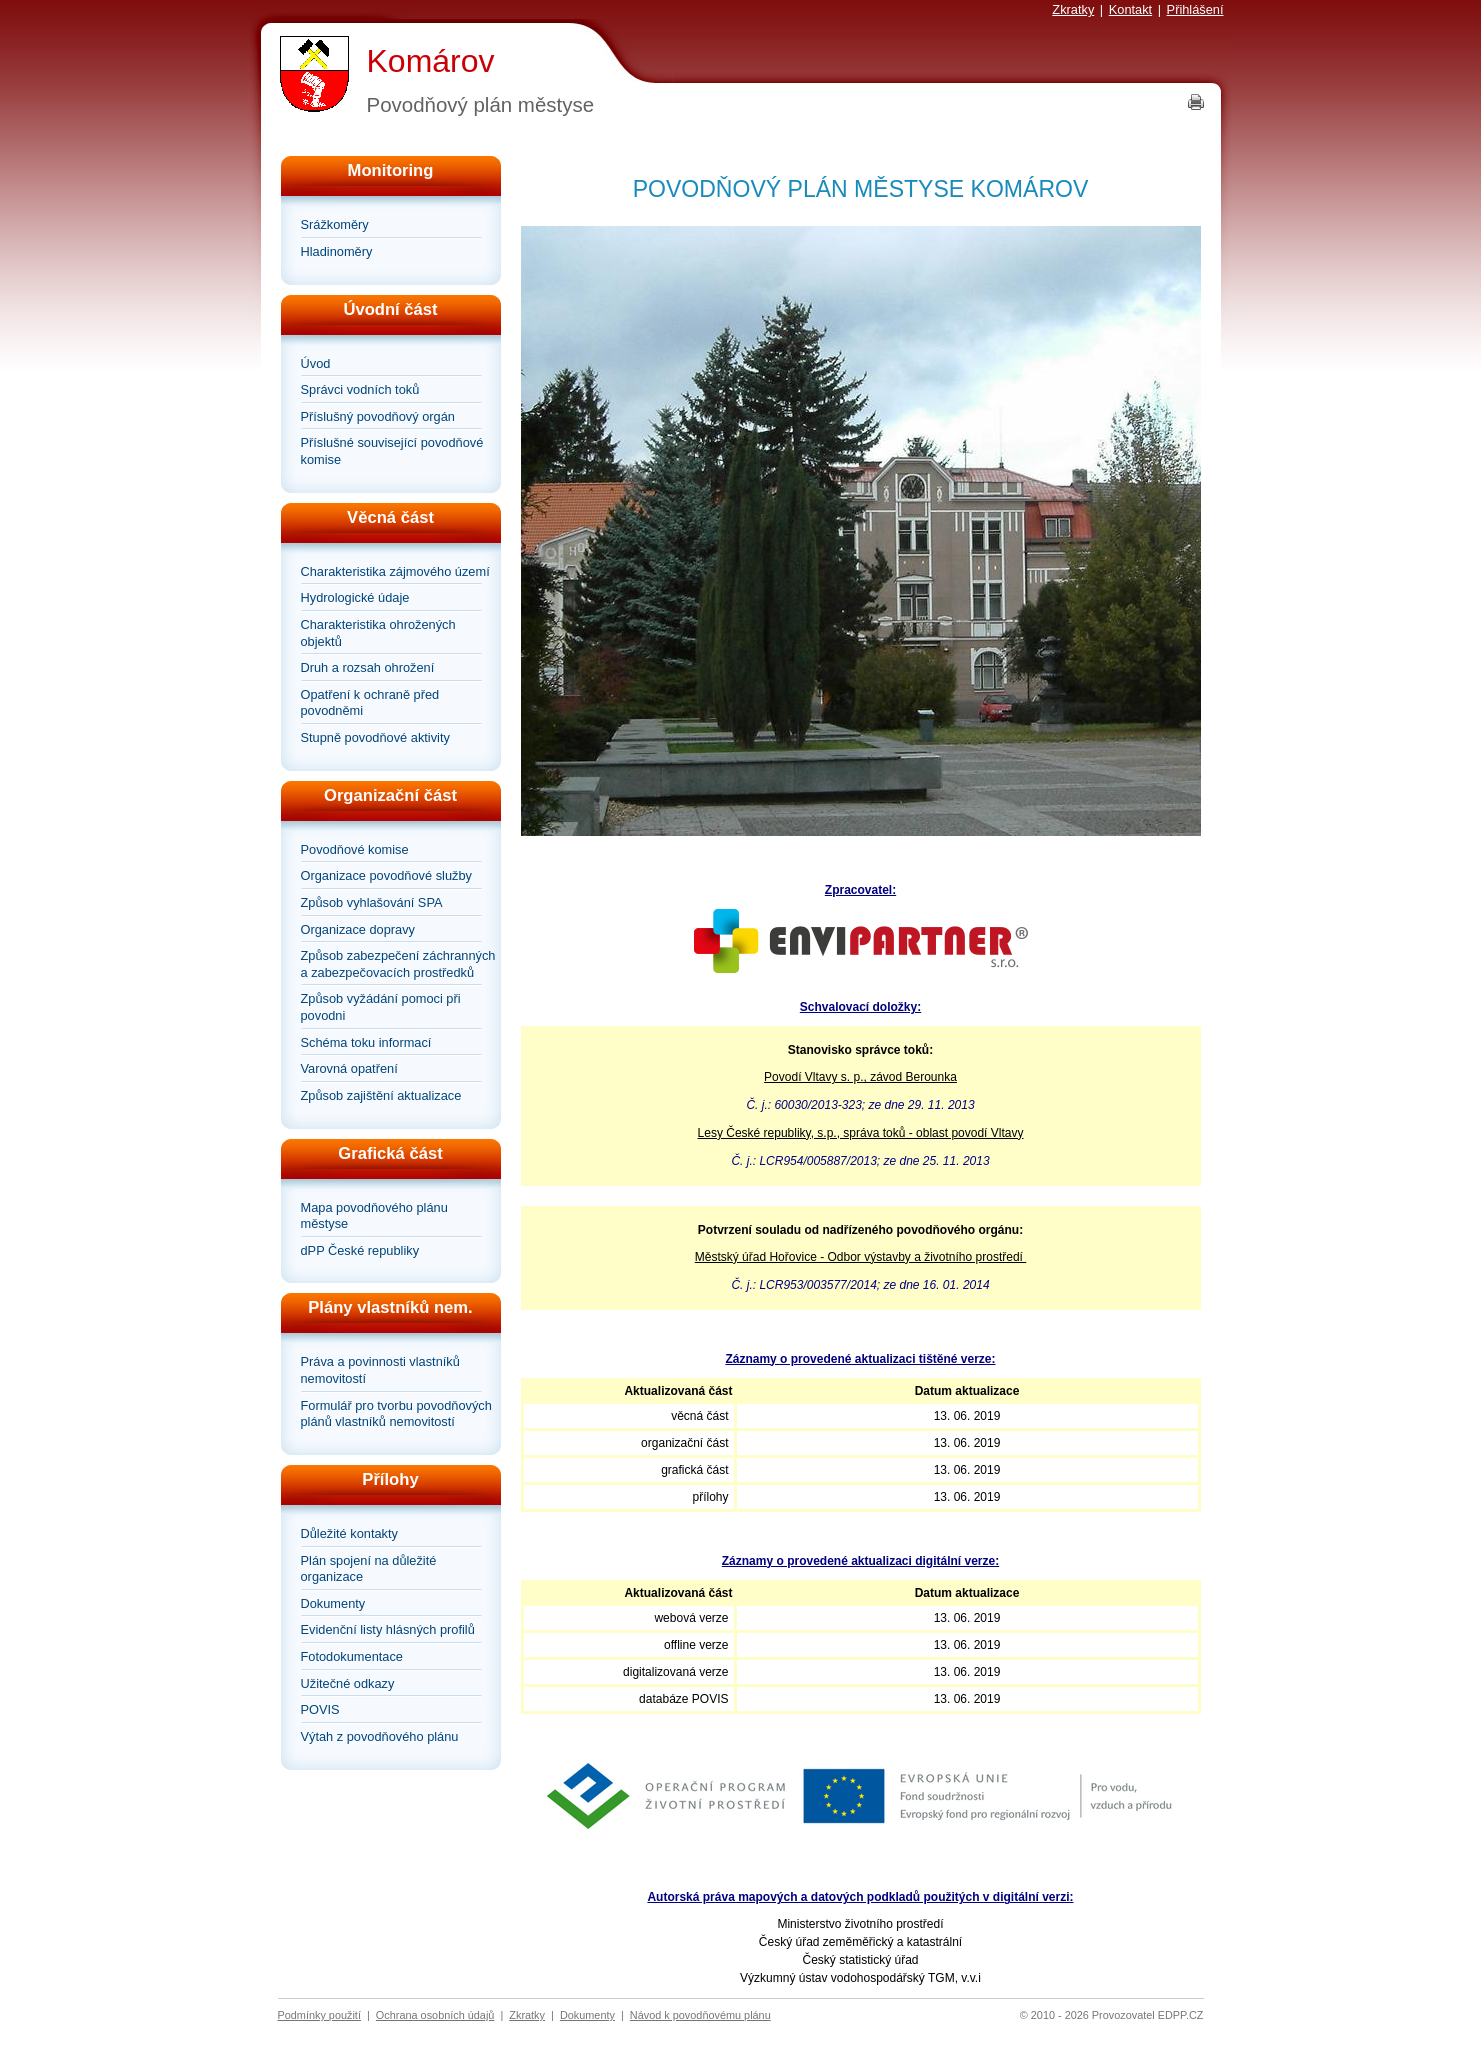 Image resolution: width=1481 pixels, height=2054 pixels. What do you see at coordinates (348, 1683) in the screenshot?
I see `Užitečné odkazy` at bounding box center [348, 1683].